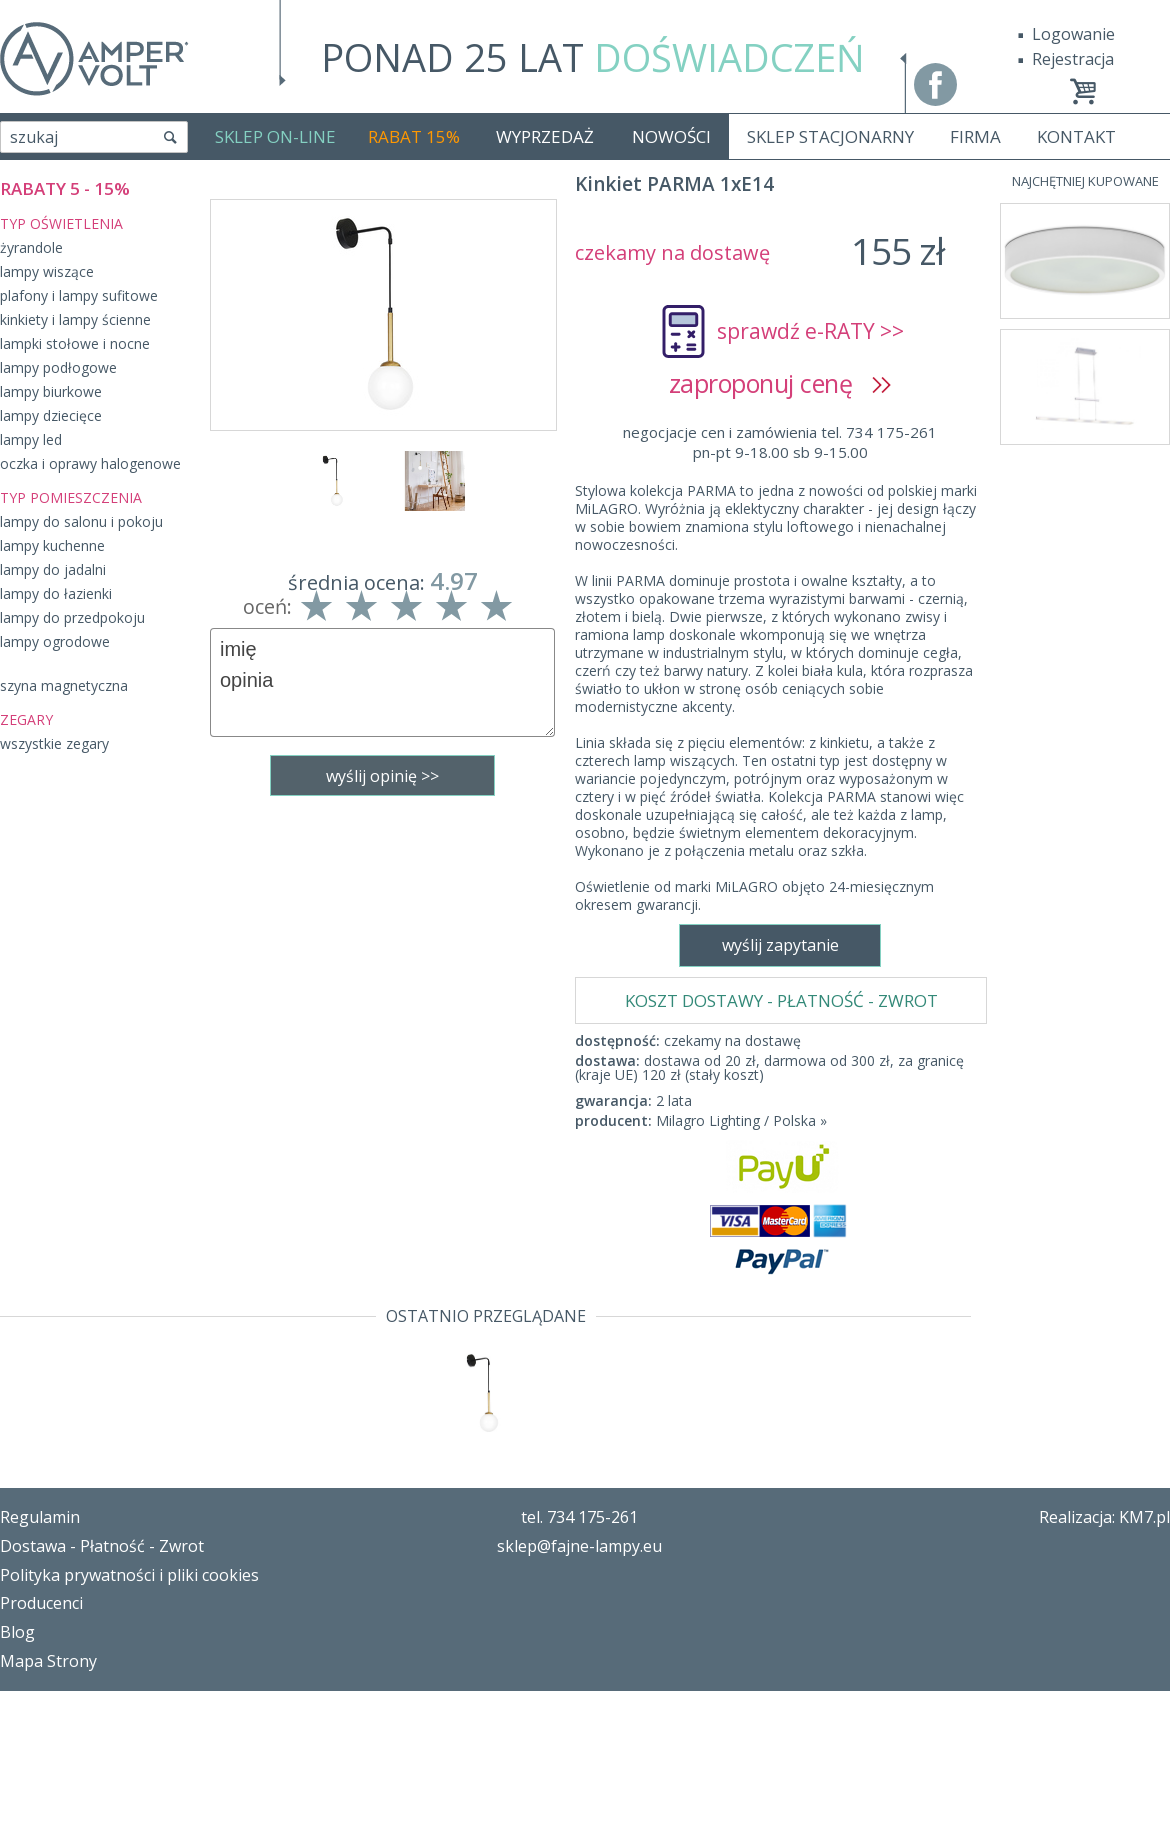 This screenshot has height=1839, width=1170. Describe the element at coordinates (58, 367) in the screenshot. I see `lampy podłogowe` at that location.